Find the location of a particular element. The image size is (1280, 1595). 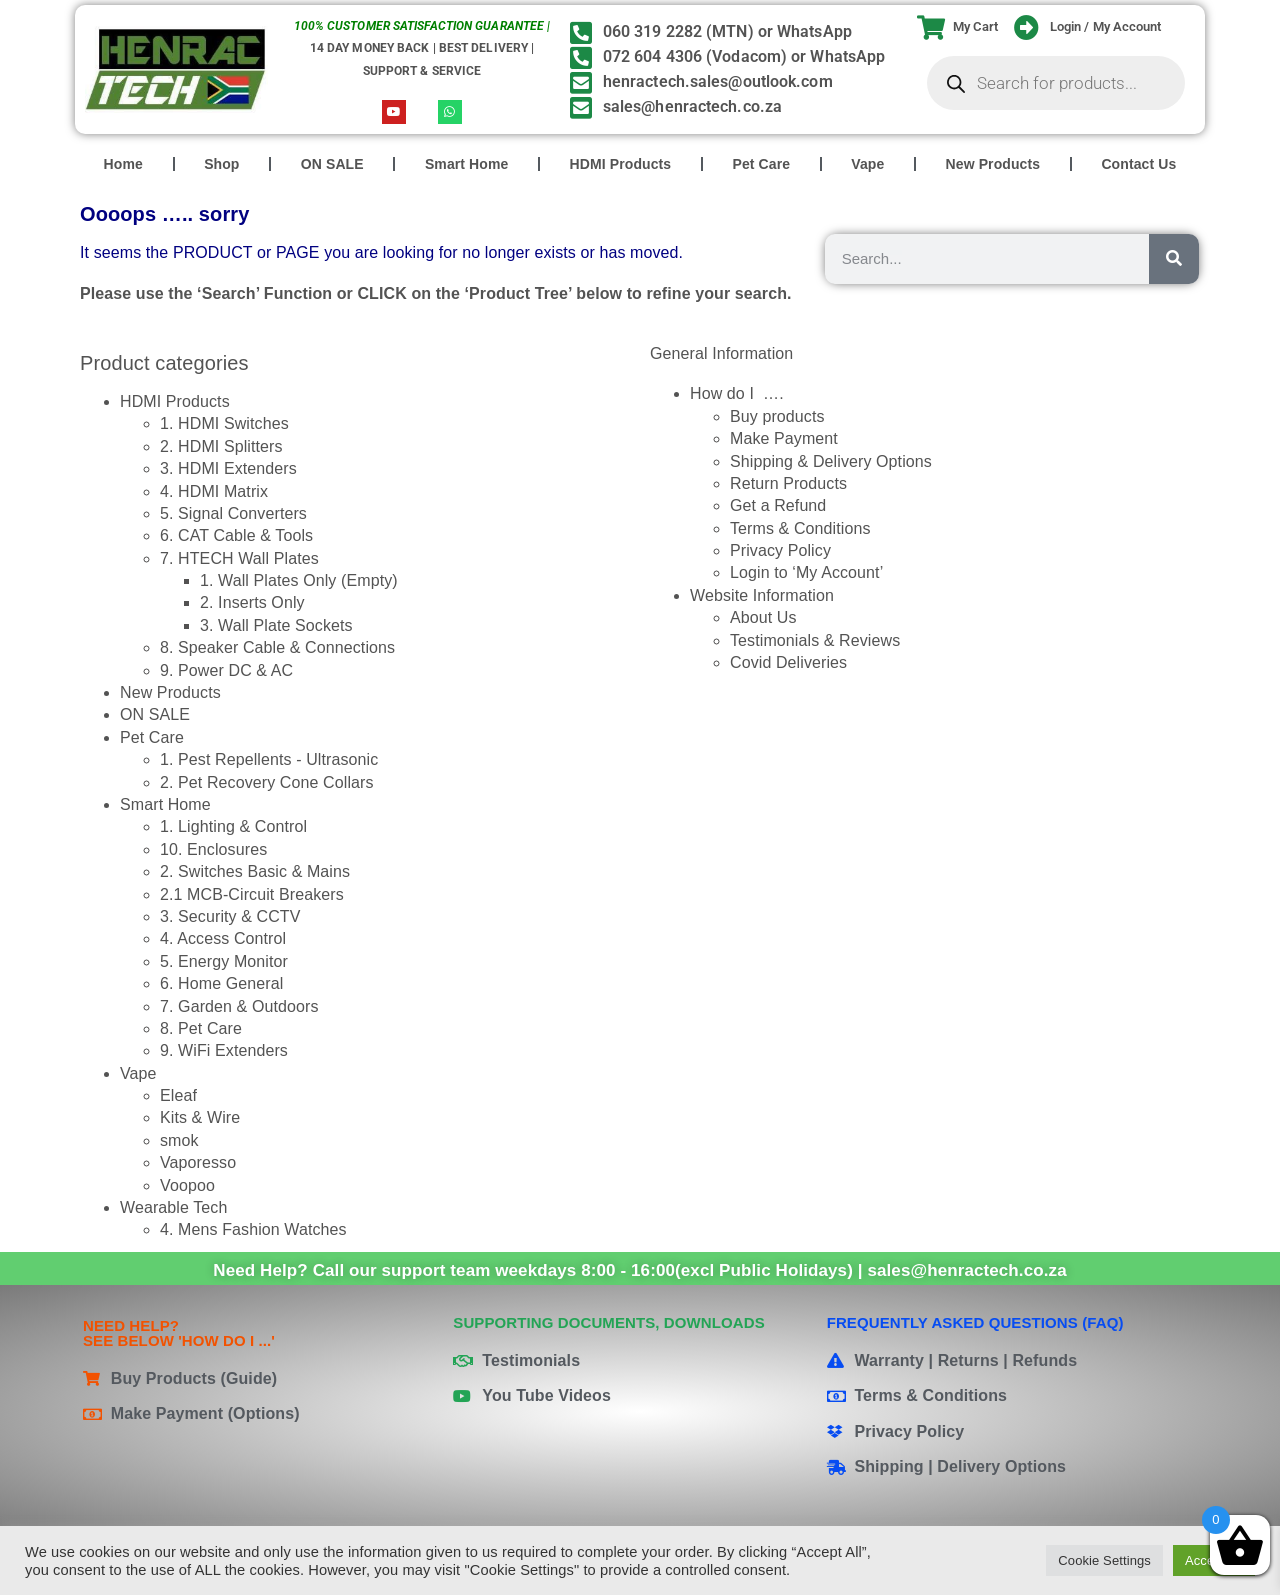

Make Payment is located at coordinates (784, 438).